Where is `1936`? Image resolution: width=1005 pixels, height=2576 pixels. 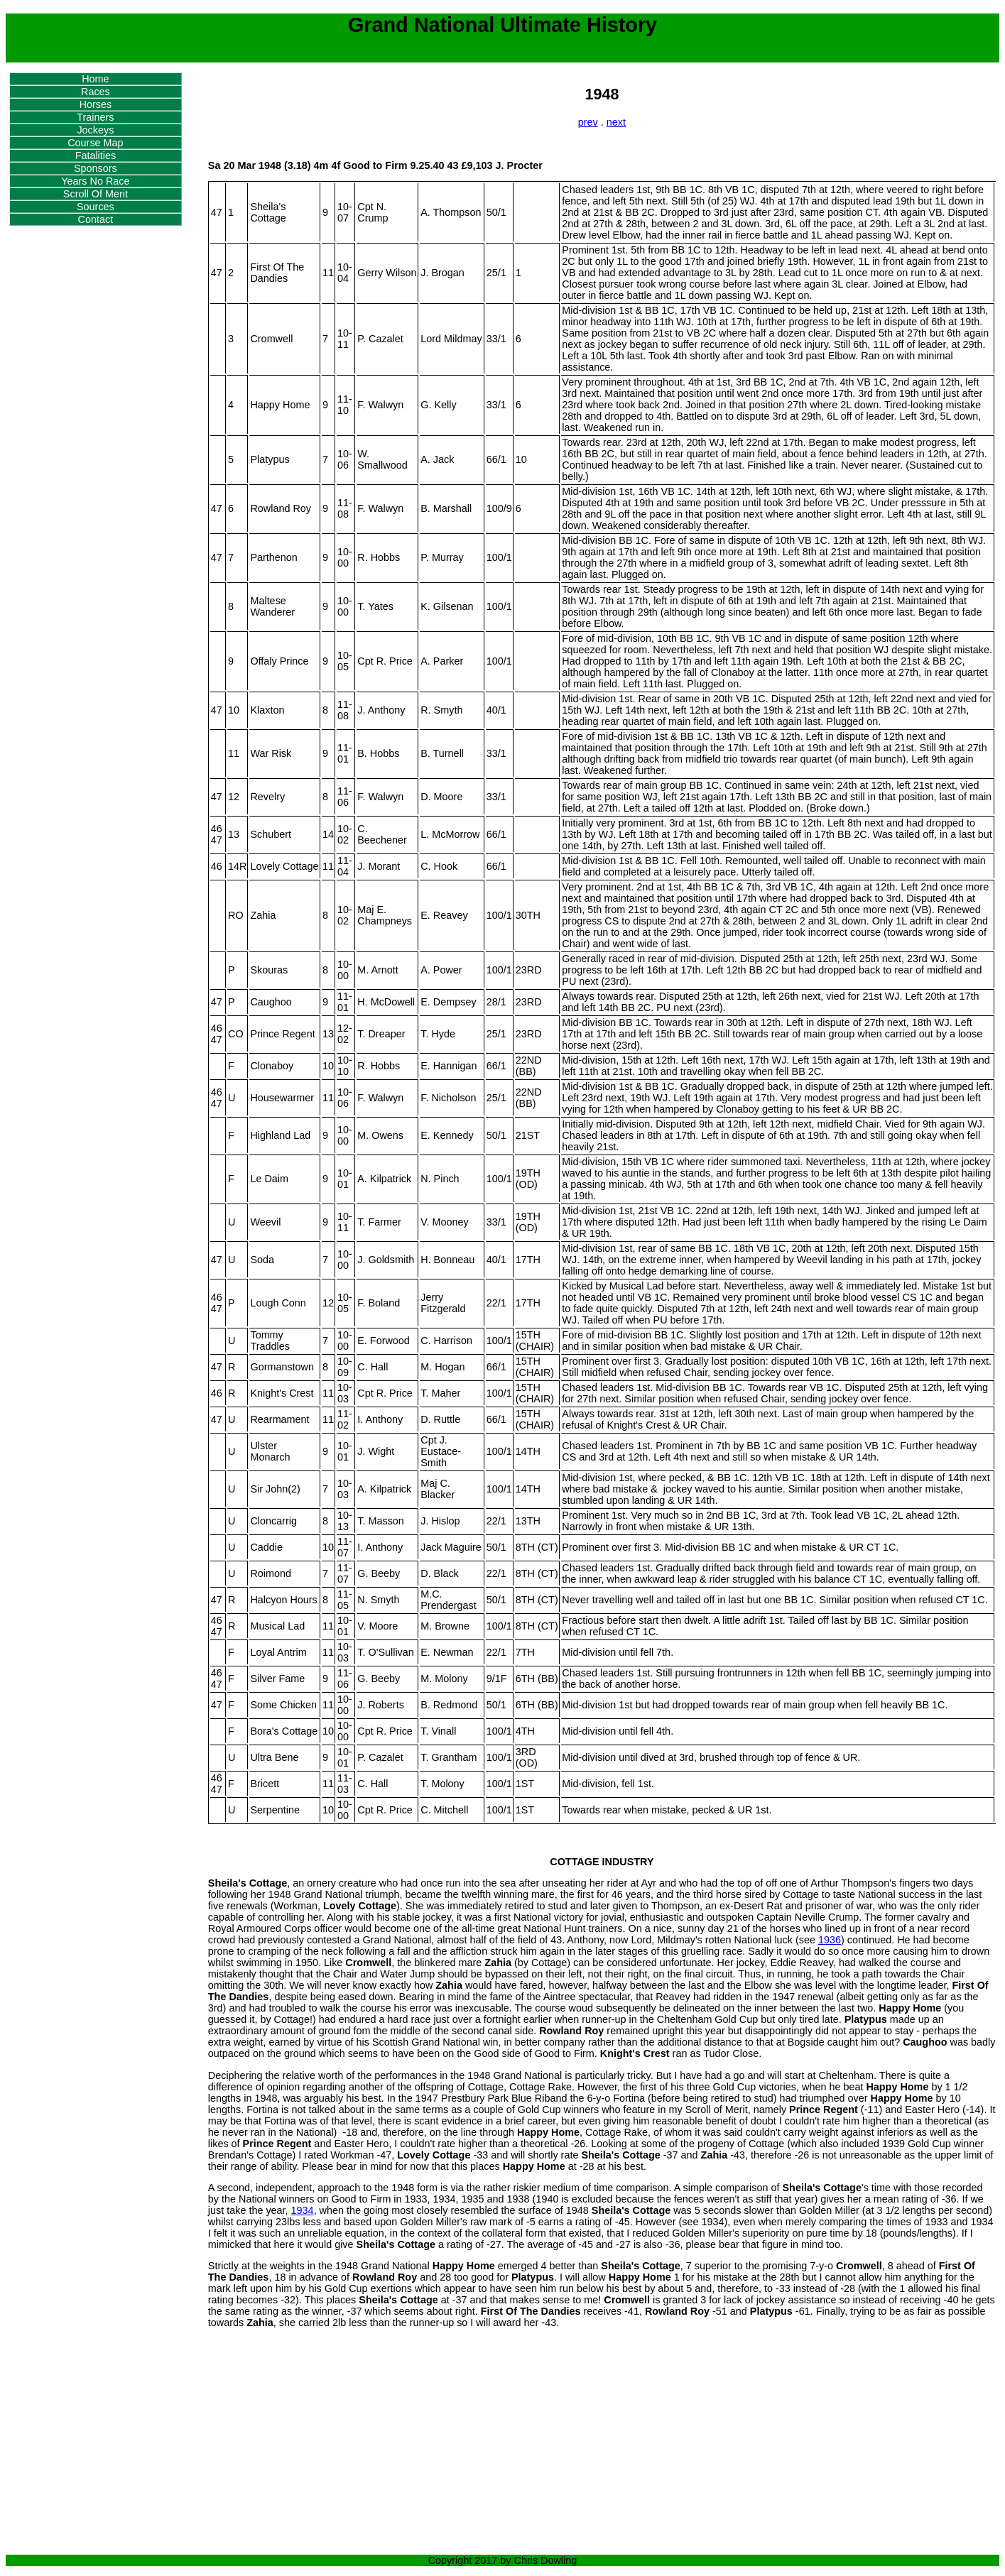
1936 is located at coordinates (829, 1939).